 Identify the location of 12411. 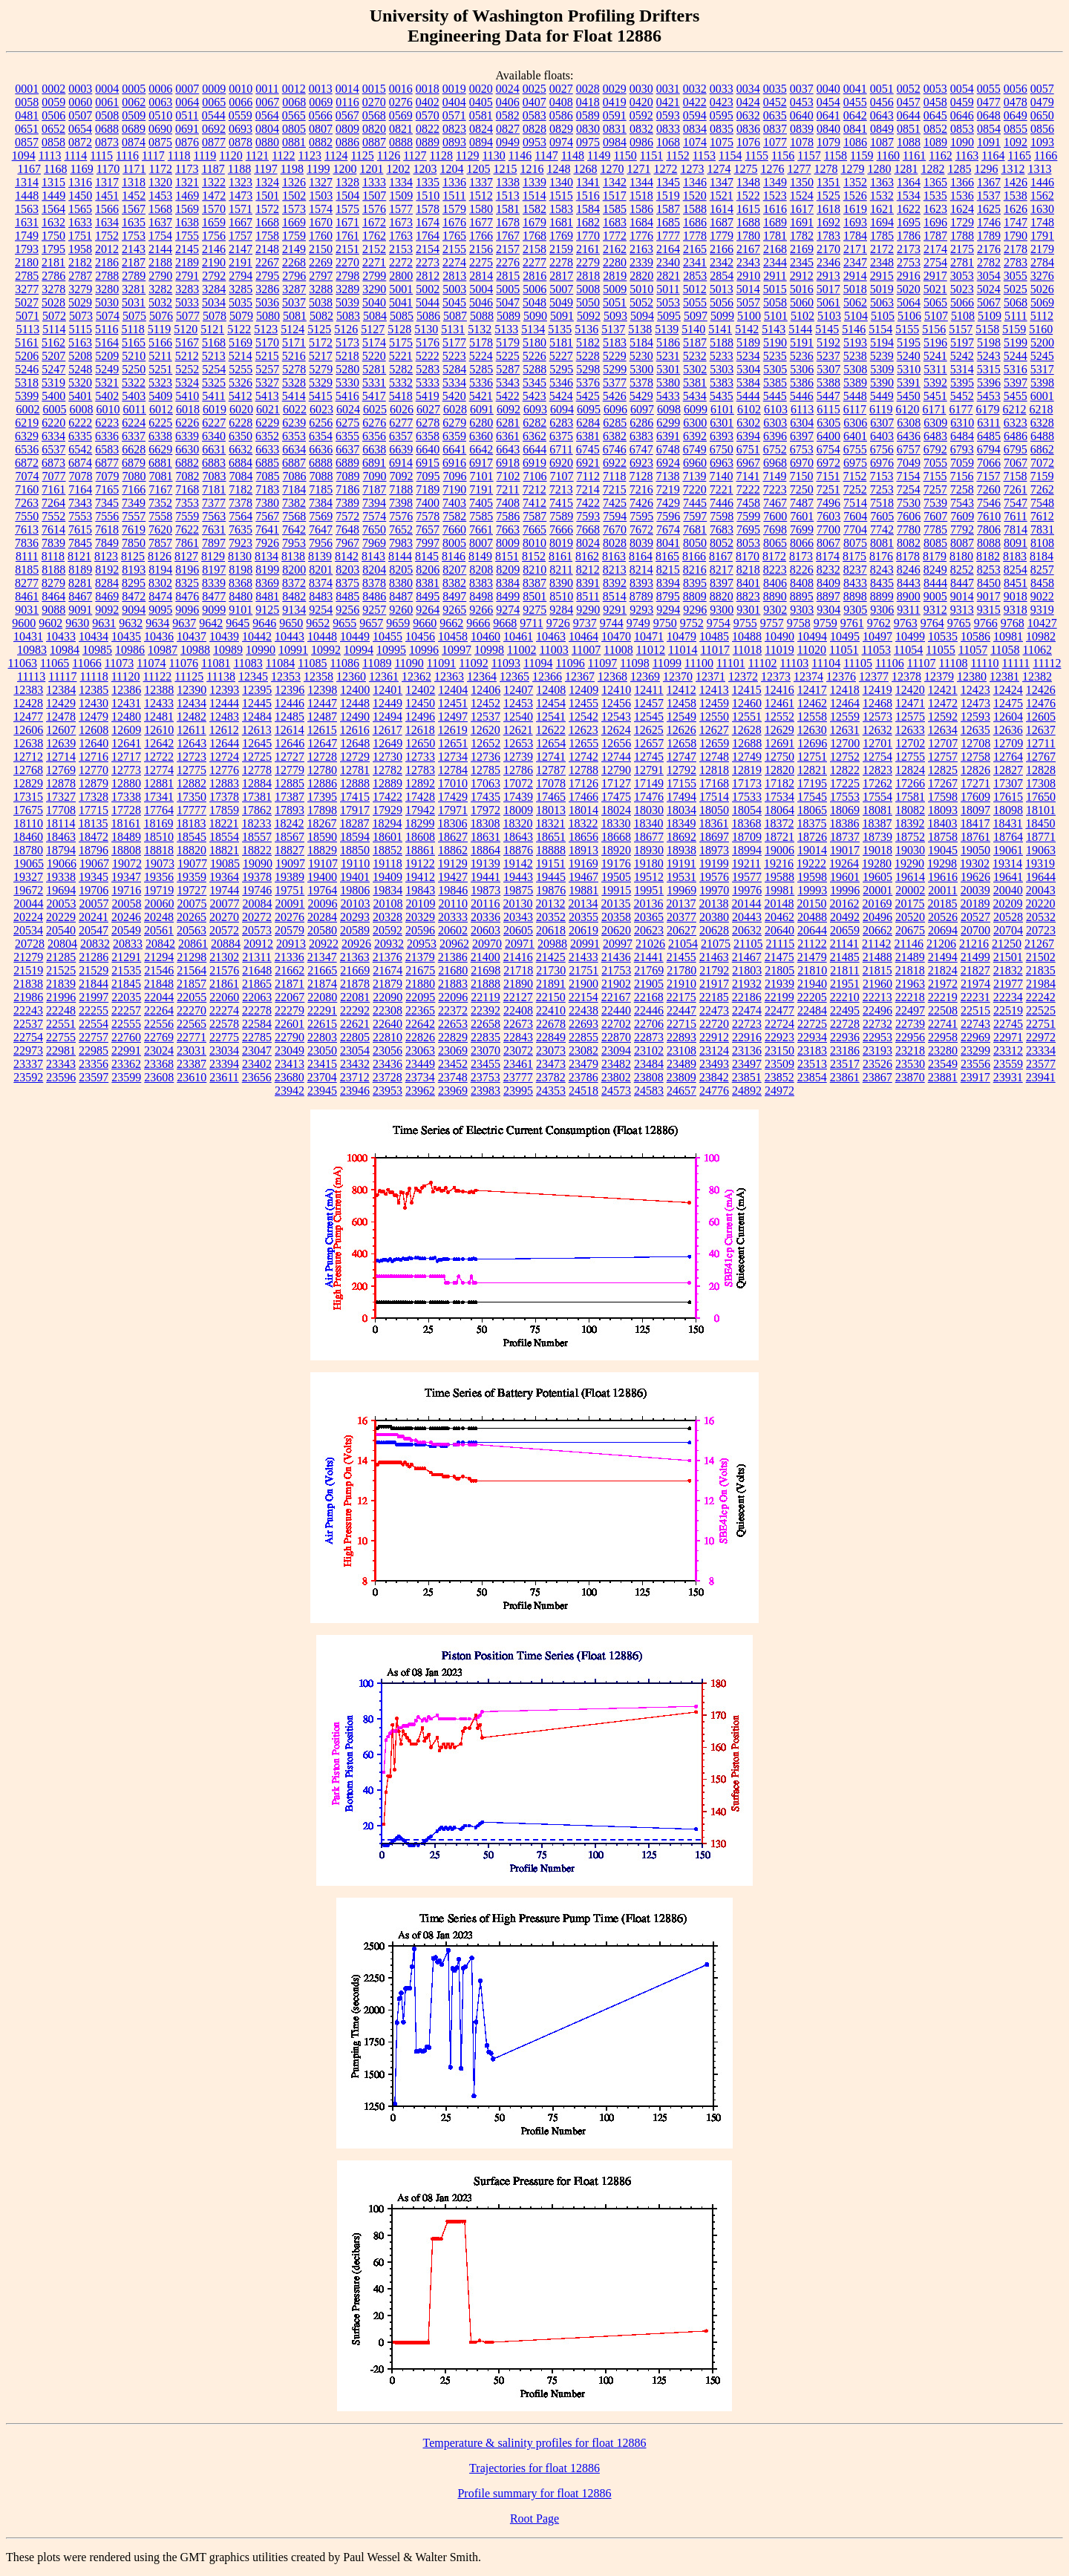
(648, 690).